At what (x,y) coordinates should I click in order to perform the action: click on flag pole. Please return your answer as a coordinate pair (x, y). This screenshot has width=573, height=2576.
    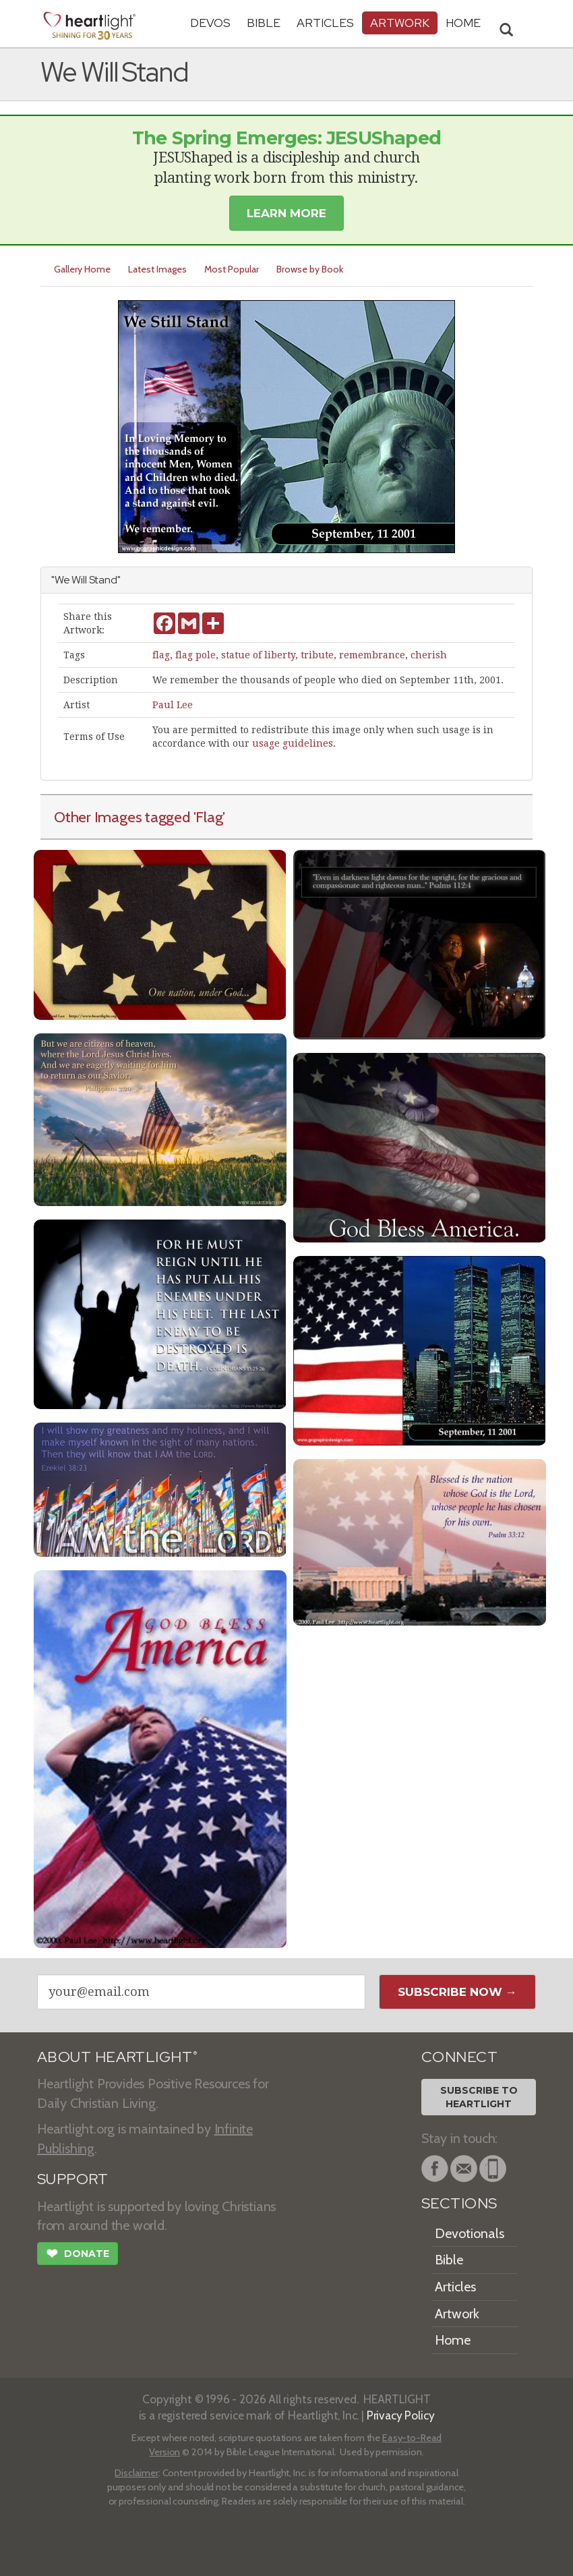
    Looking at the image, I should click on (195, 655).